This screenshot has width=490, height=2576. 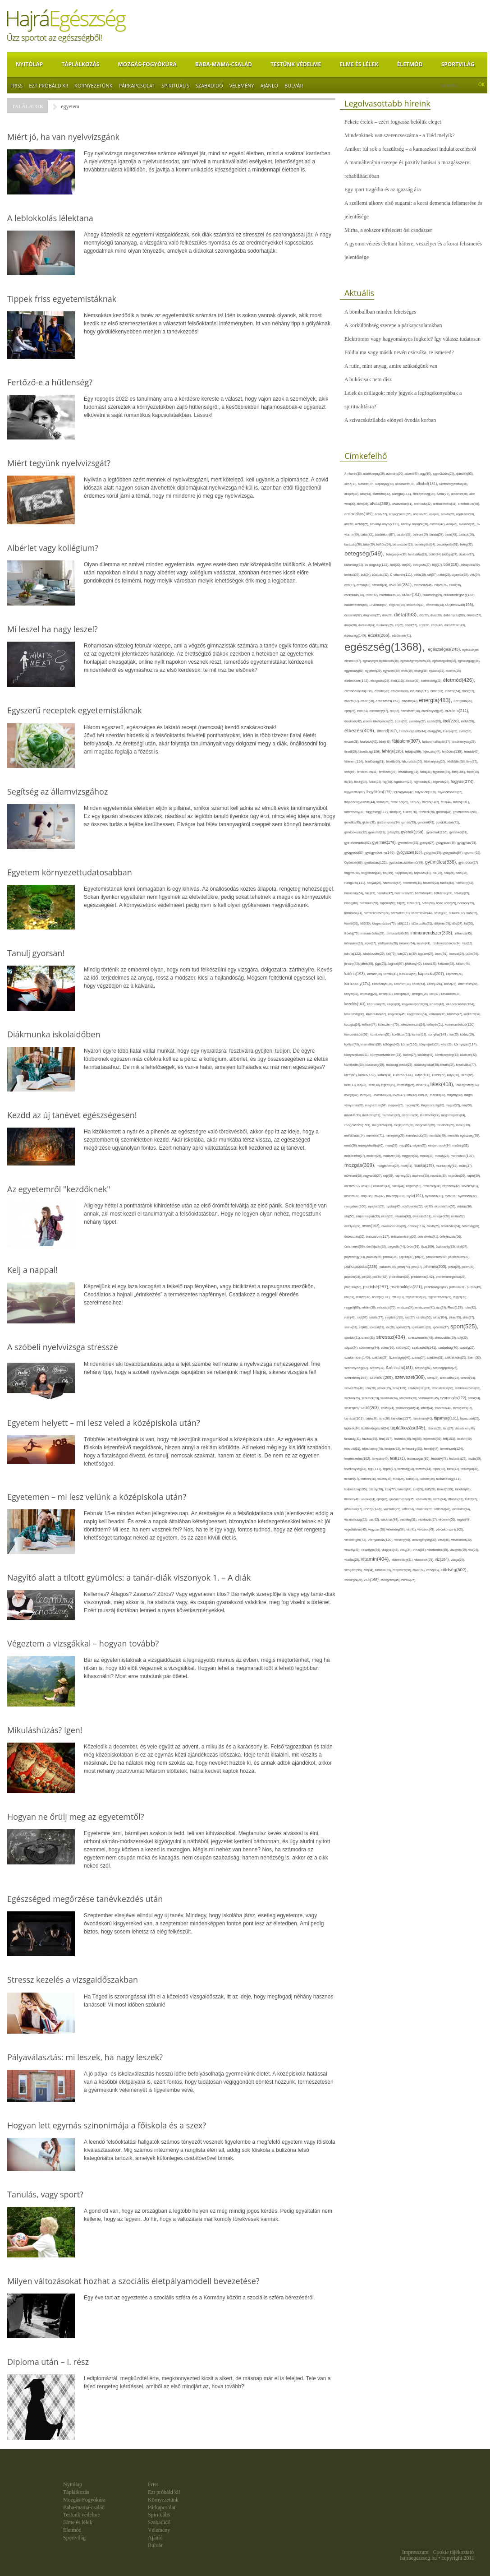 What do you see at coordinates (394, 832) in the screenshot?
I see `gyász(30),` at bounding box center [394, 832].